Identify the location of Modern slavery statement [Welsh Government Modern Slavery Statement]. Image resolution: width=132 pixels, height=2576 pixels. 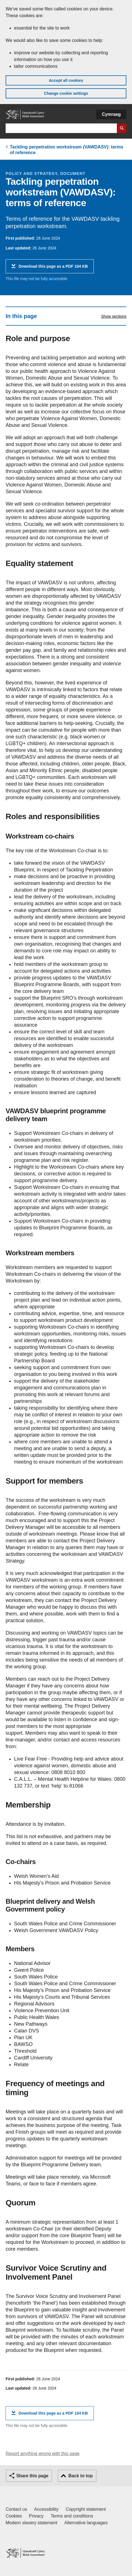
(31, 2522).